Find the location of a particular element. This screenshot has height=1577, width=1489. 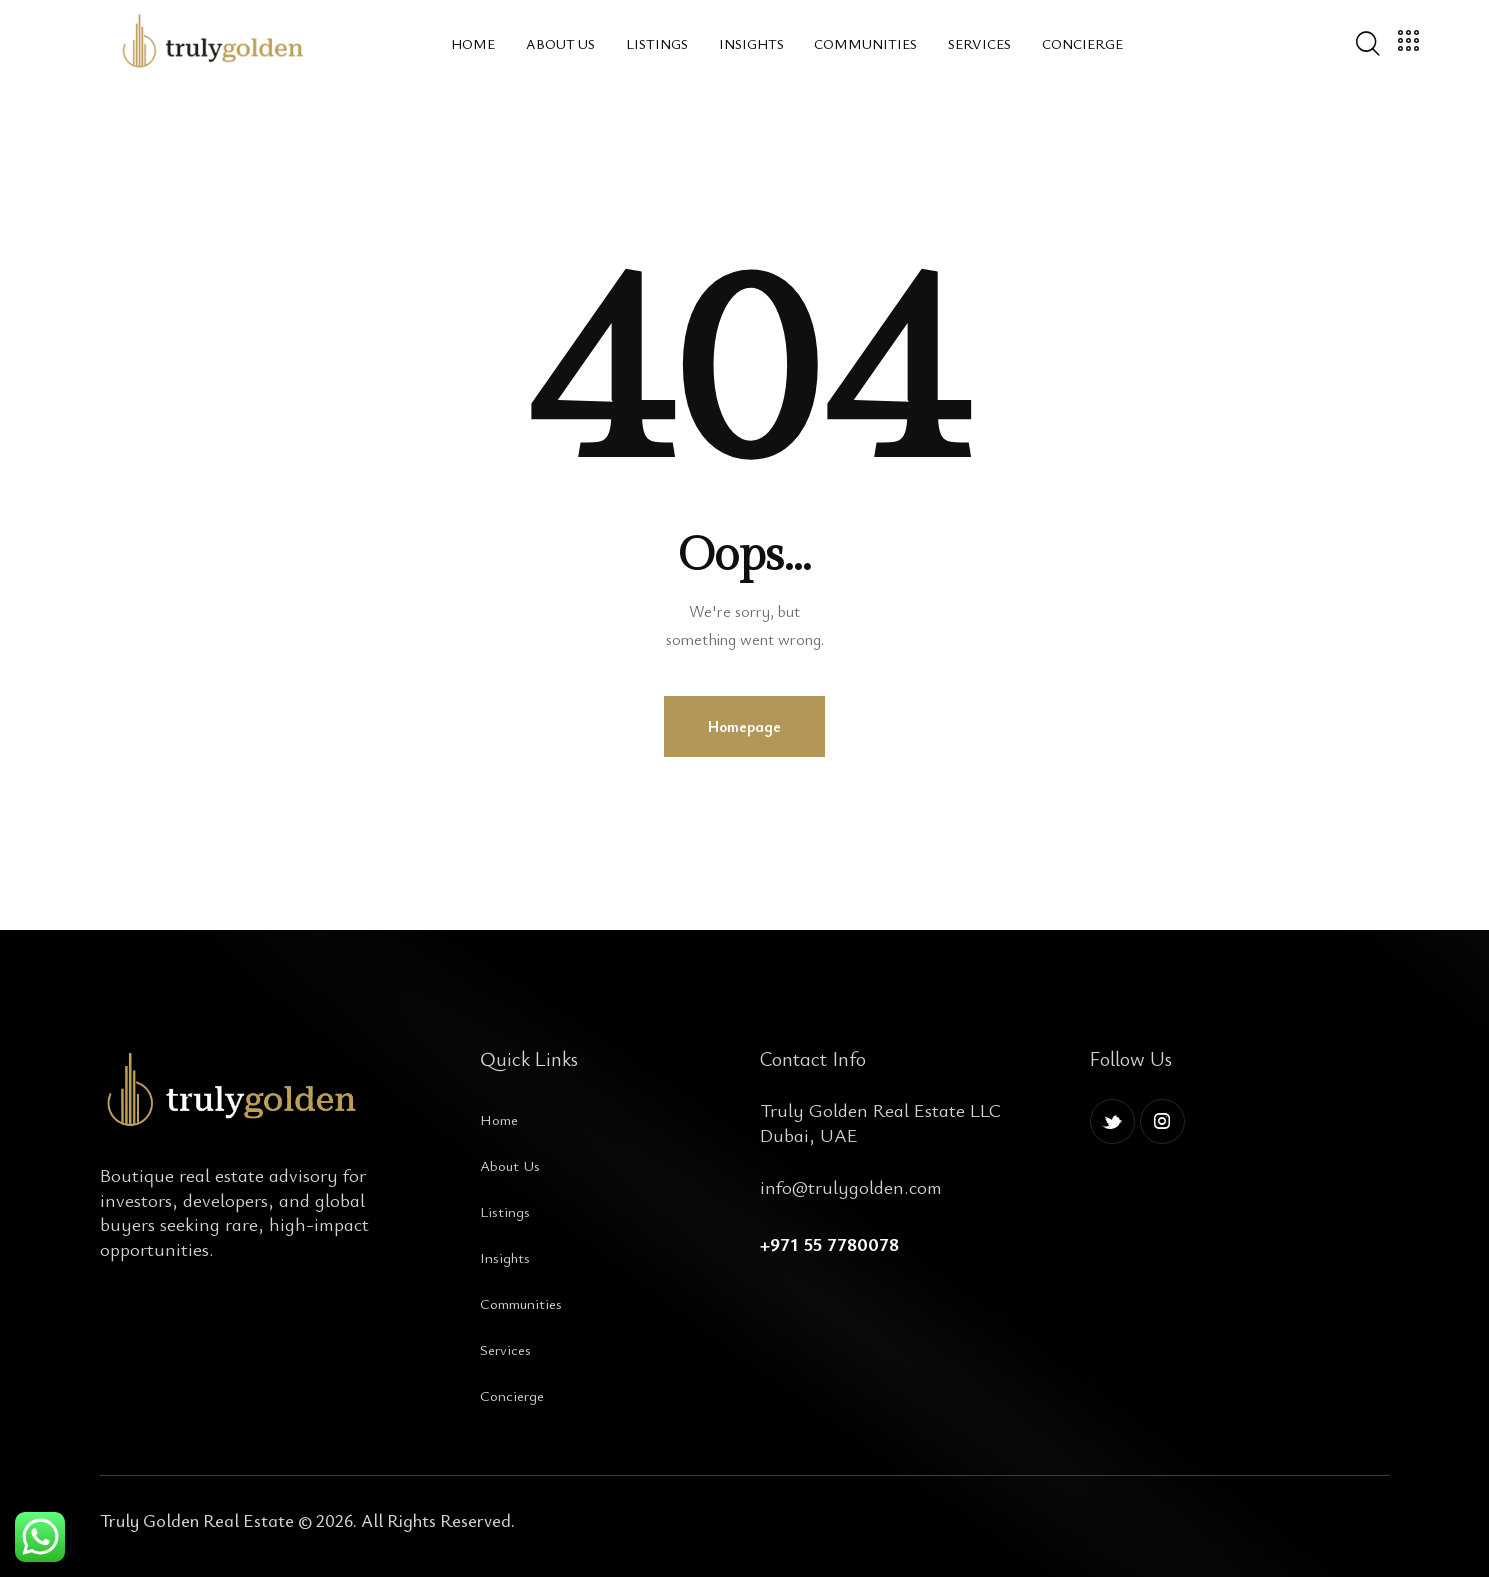

Home is located at coordinates (499, 1119).